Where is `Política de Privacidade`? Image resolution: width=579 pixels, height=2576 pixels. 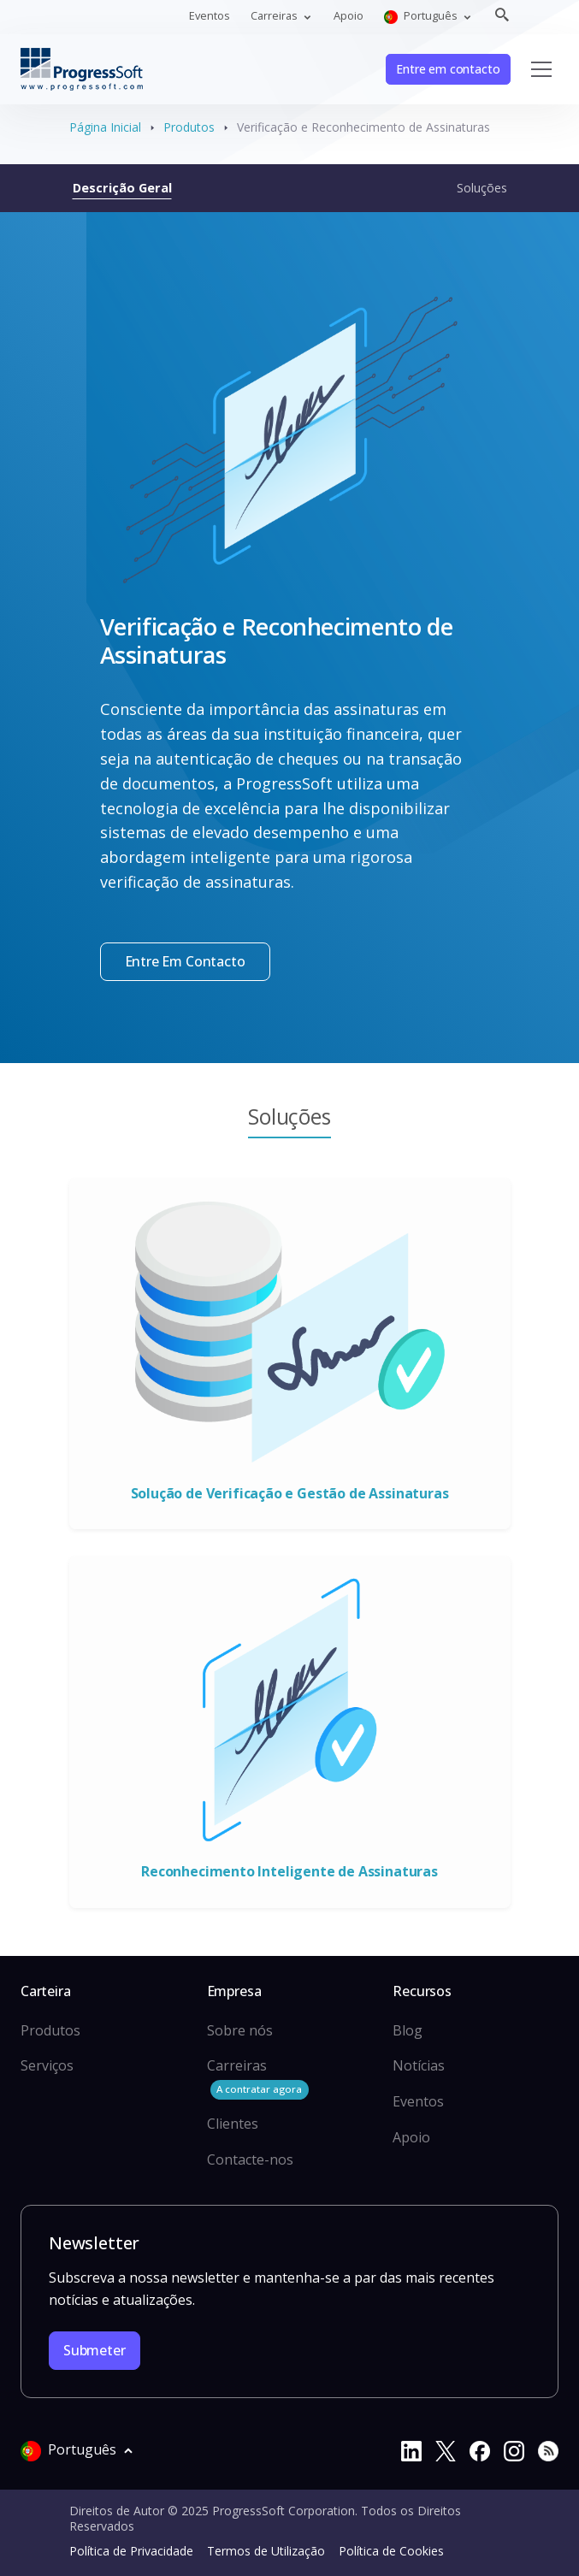
Política de Privacidade is located at coordinates (131, 2551).